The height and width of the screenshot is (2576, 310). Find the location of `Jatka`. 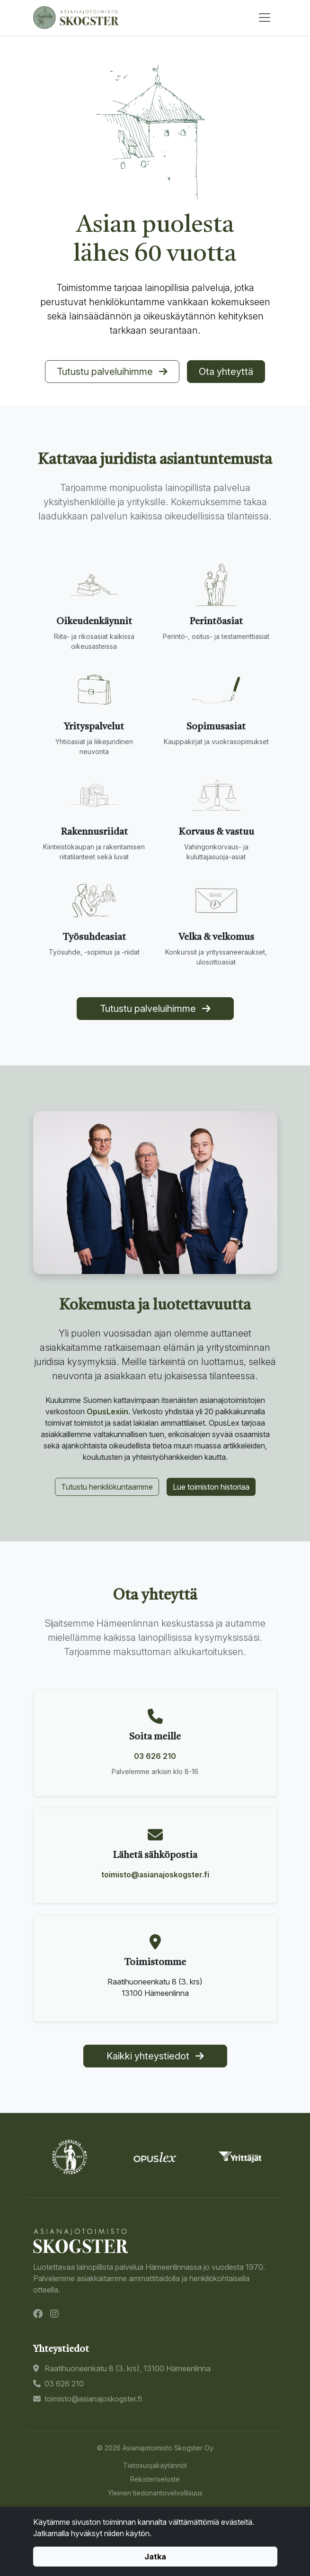

Jatka is located at coordinates (155, 2556).